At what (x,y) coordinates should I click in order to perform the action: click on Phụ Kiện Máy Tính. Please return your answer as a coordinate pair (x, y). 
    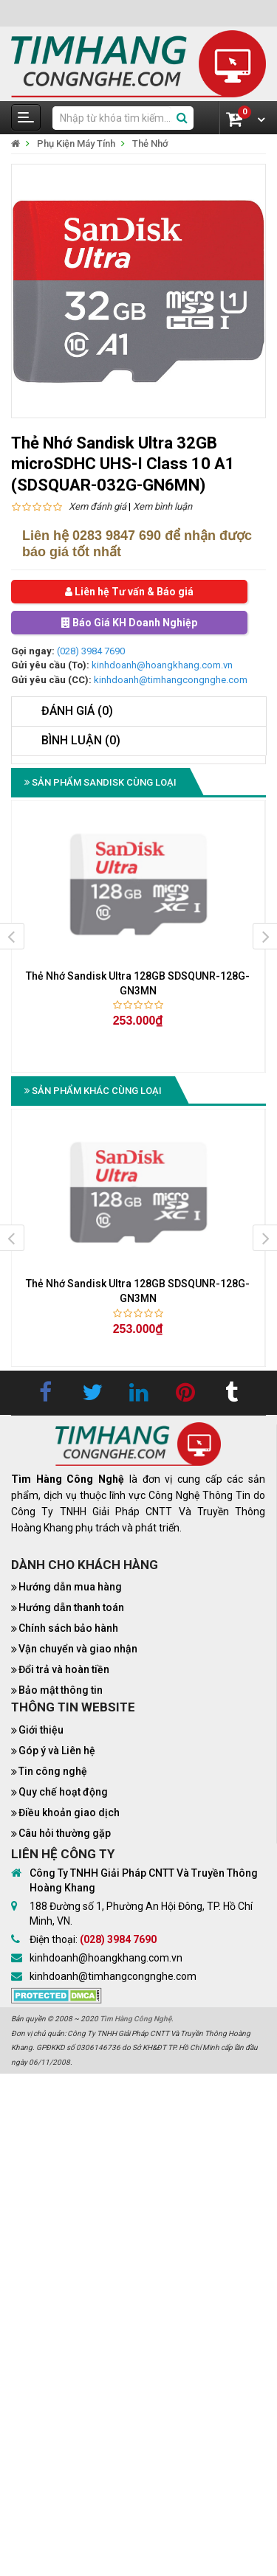
    Looking at the image, I should click on (76, 143).